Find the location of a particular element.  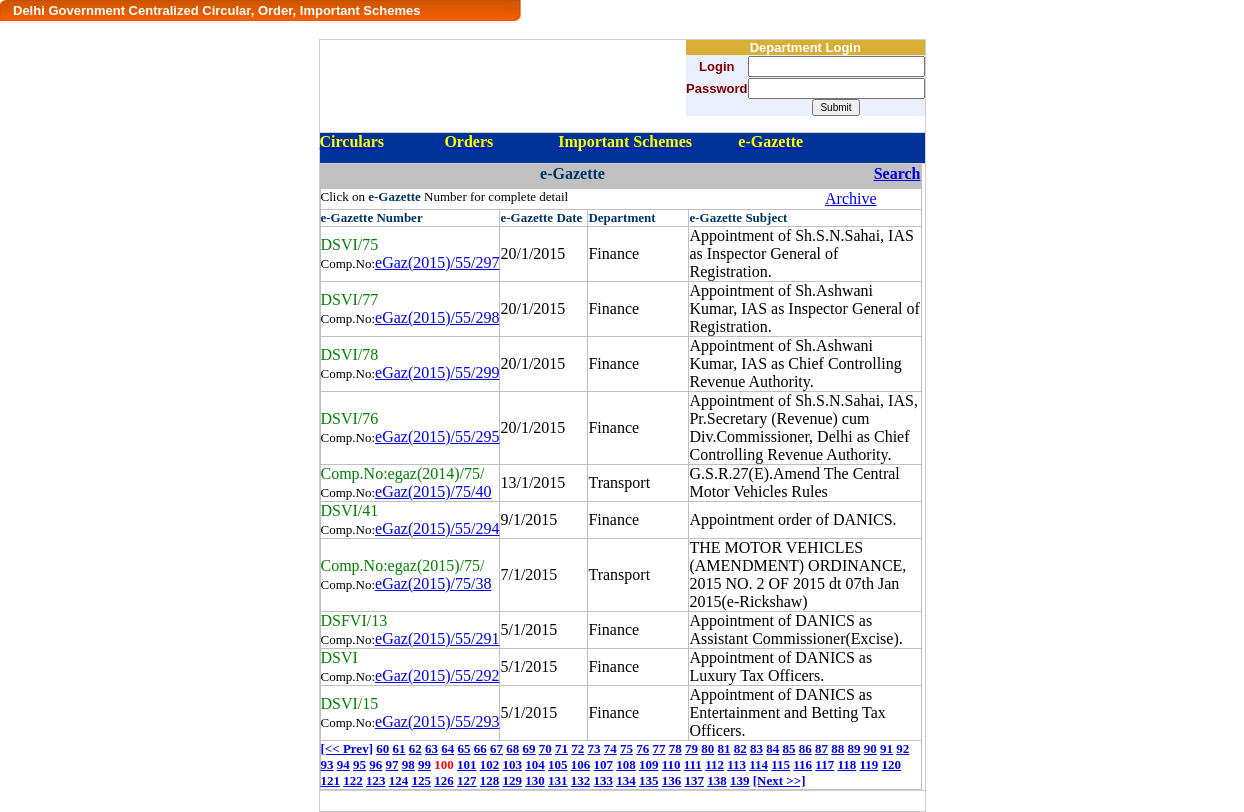

118 is located at coordinates (846, 764).